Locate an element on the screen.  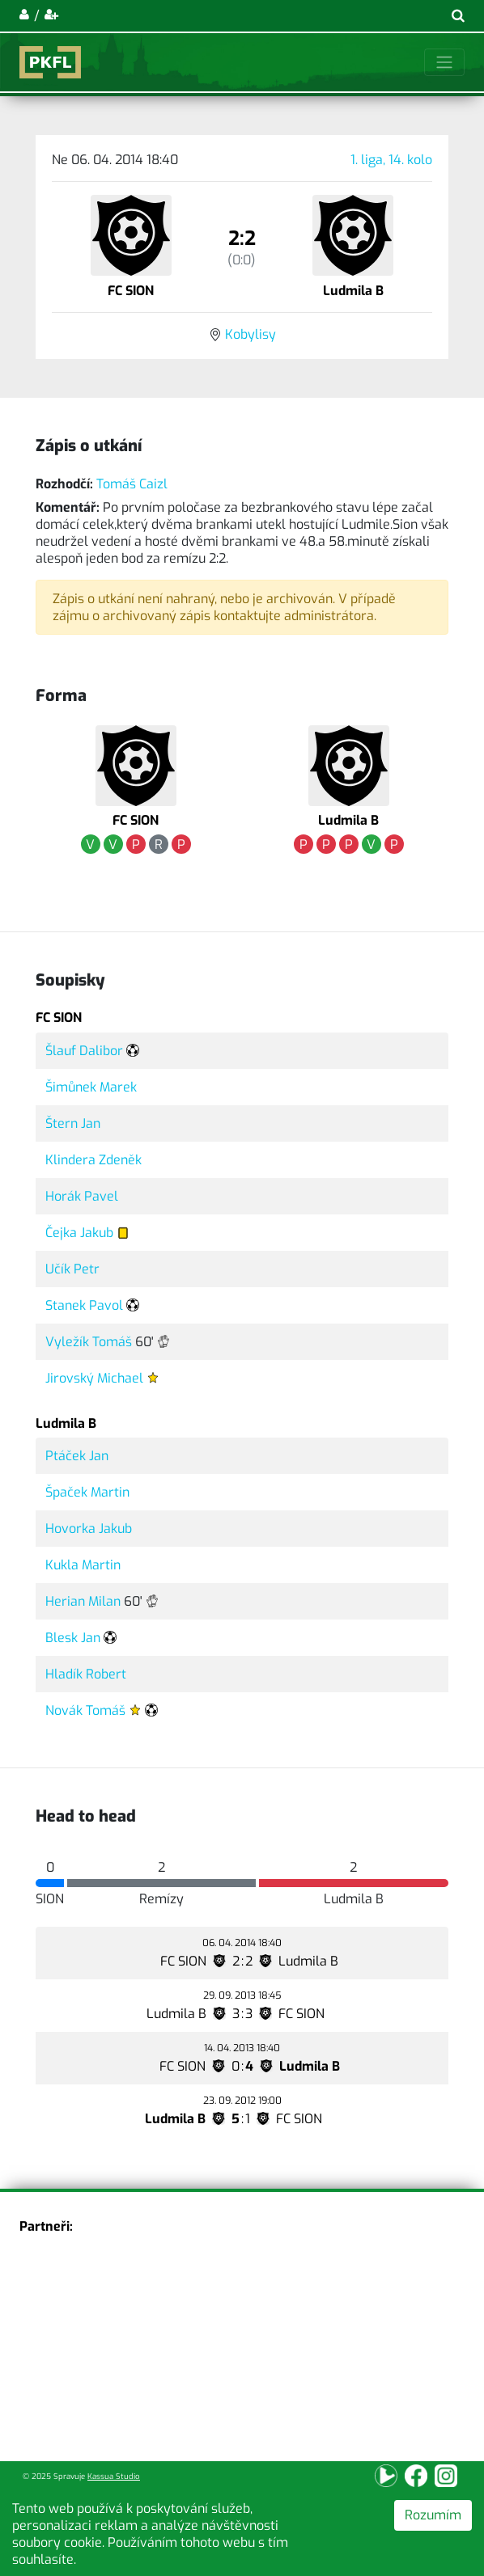
Kobylisy is located at coordinates (250, 334).